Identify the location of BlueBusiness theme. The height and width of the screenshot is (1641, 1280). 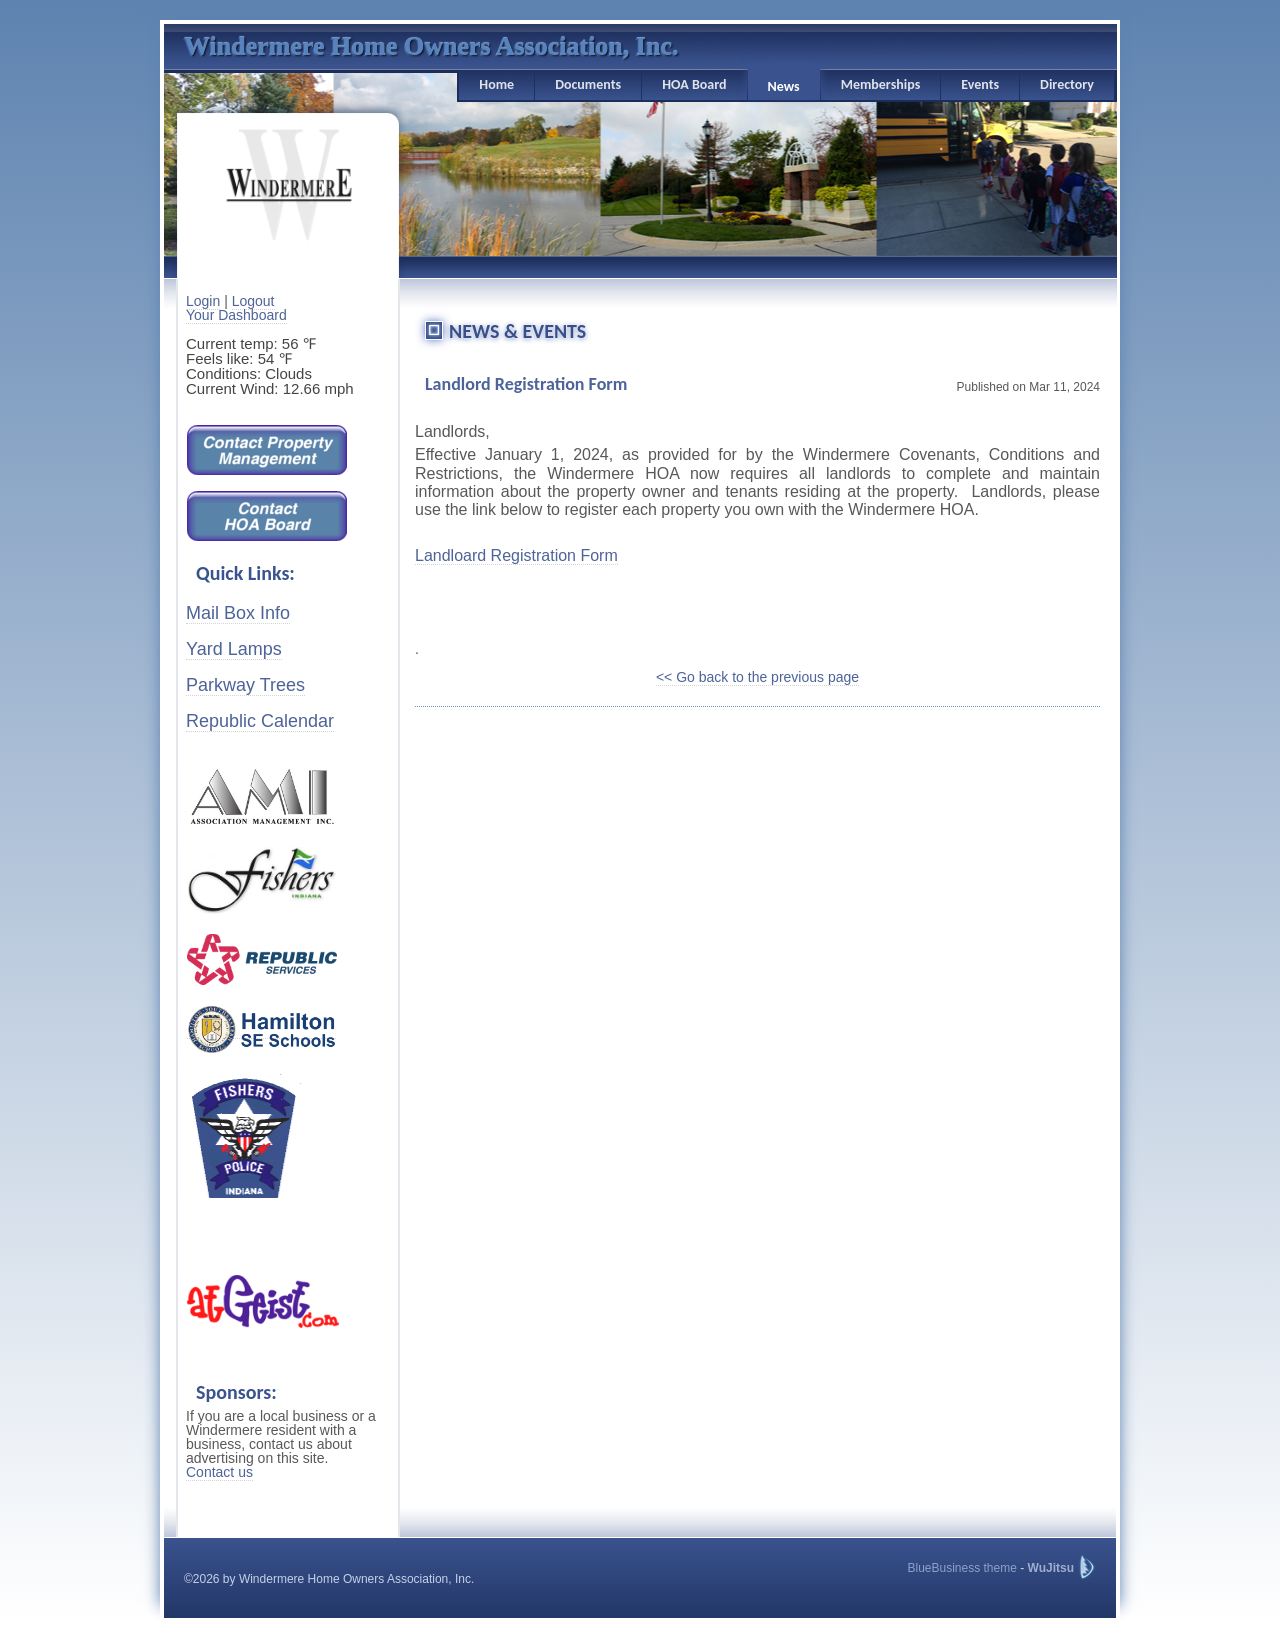
(961, 1568).